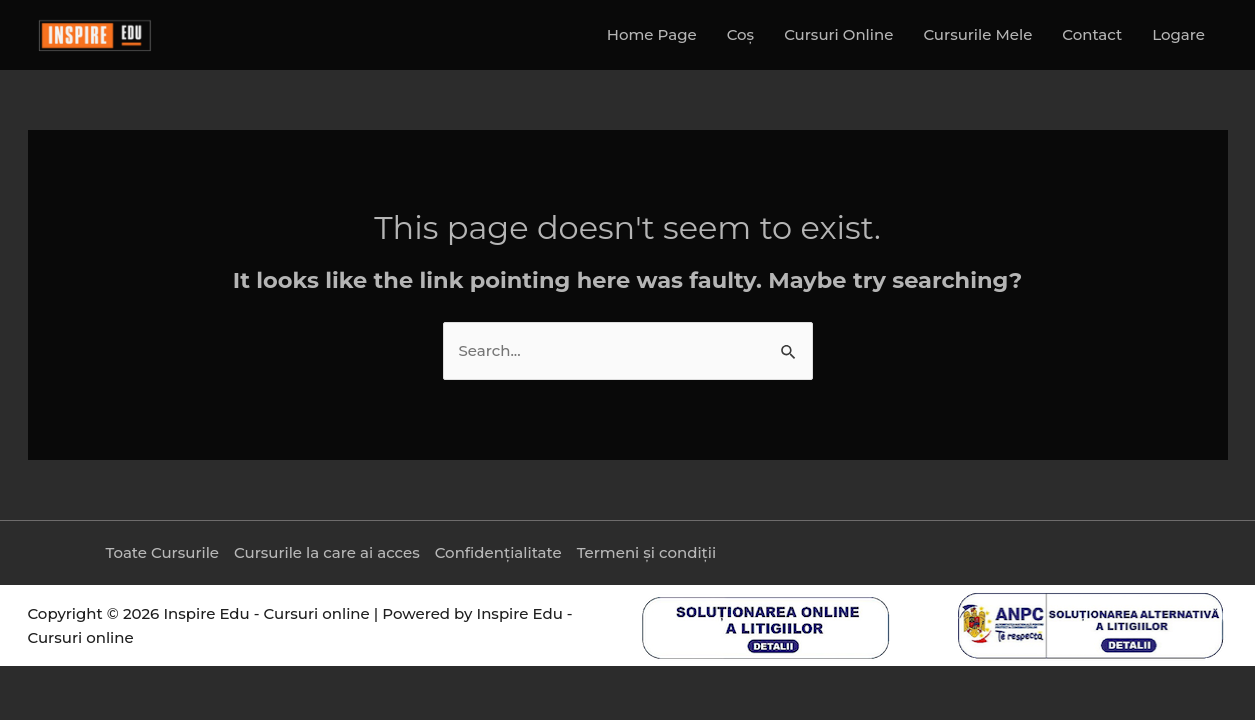 The height and width of the screenshot is (720, 1255). I want to click on Termeni și condiții, so click(647, 552).